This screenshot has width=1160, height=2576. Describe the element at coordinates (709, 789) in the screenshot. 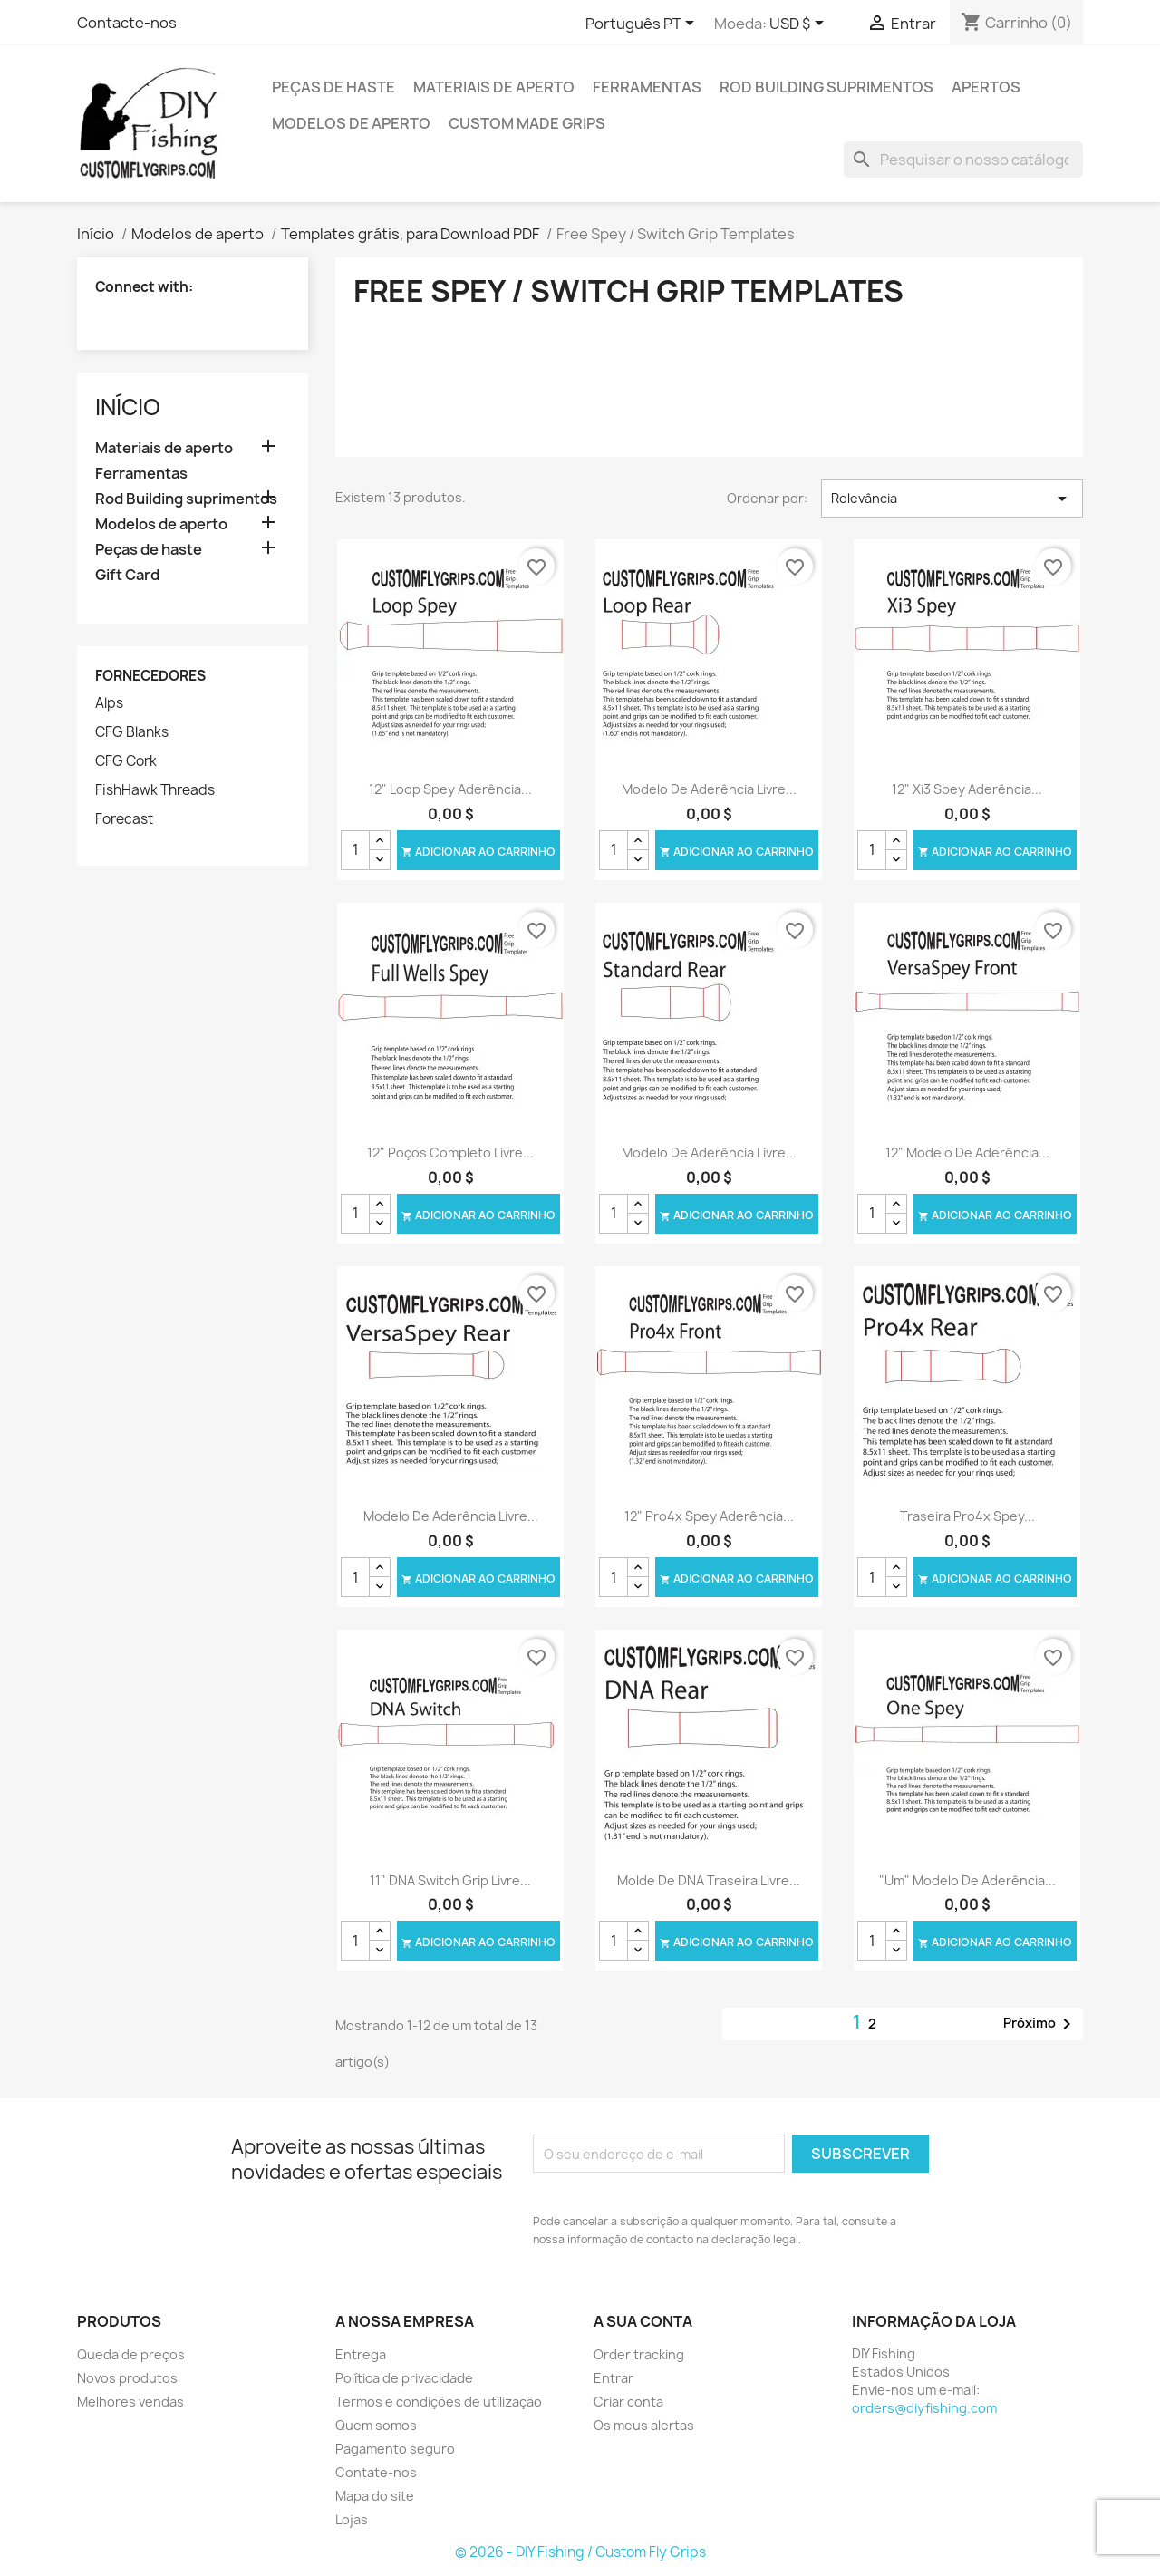

I see `Modelo de aderência livre...` at that location.